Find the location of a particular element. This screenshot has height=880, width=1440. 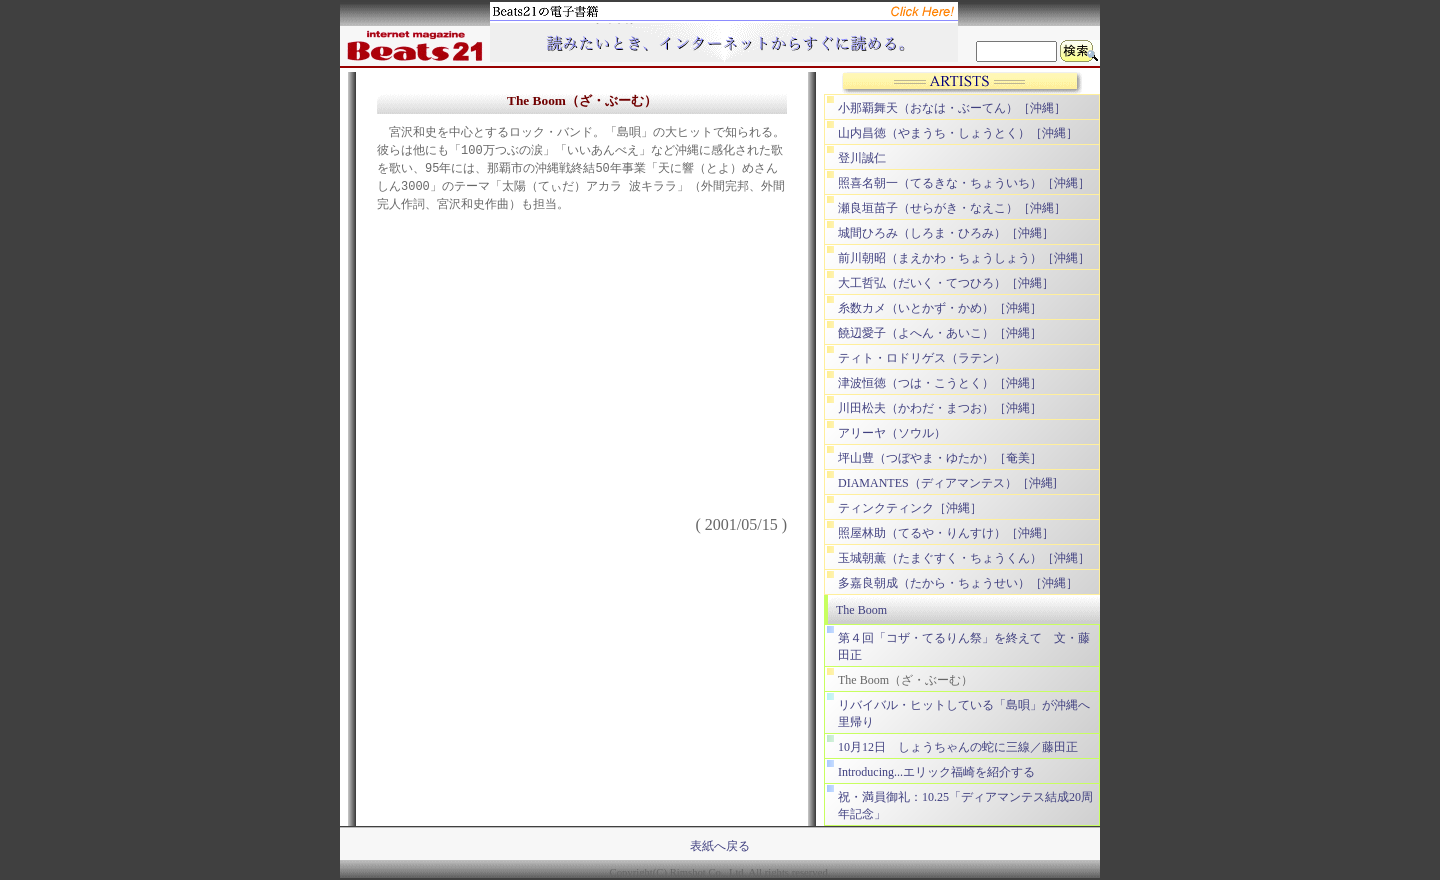

大工哲弘（だいく・てつひろ）［沖縄］ is located at coordinates (946, 283).